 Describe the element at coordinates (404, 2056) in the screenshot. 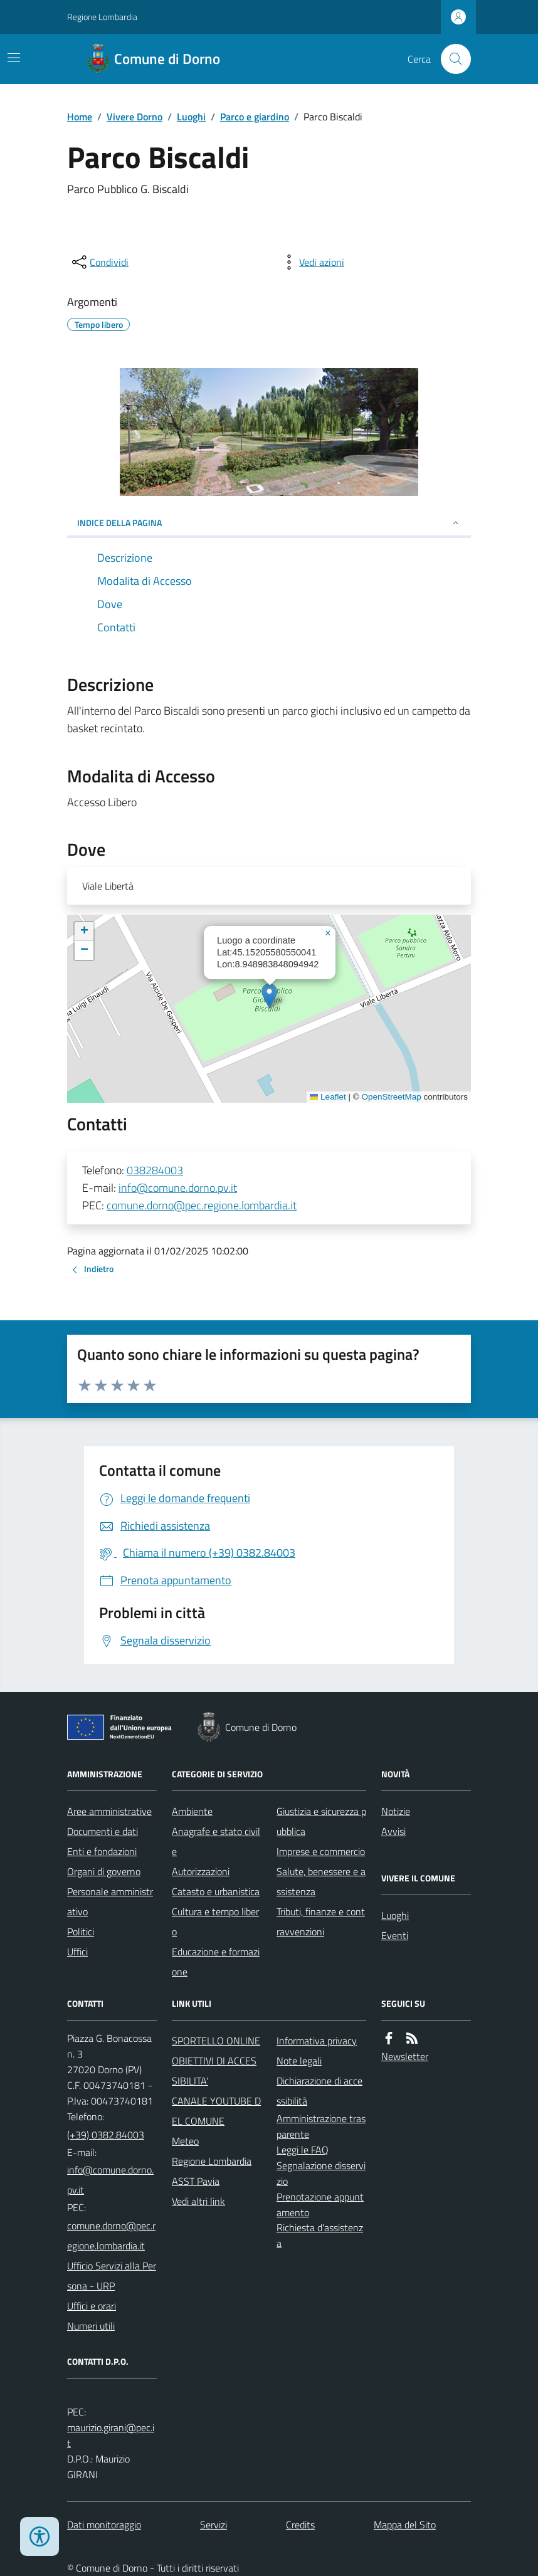

I see `Newsletter` at that location.